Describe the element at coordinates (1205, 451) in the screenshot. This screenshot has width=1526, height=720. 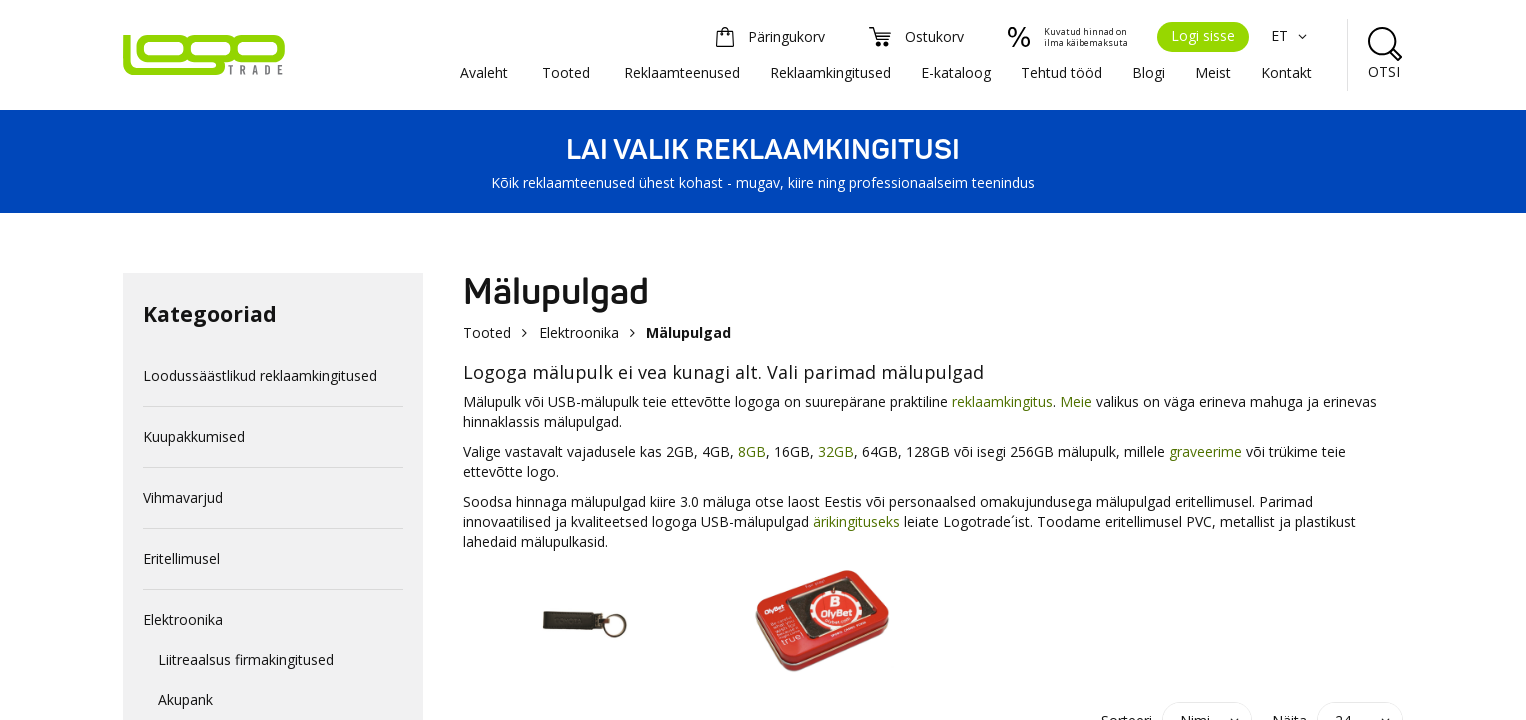
I see `graveerime` at that location.